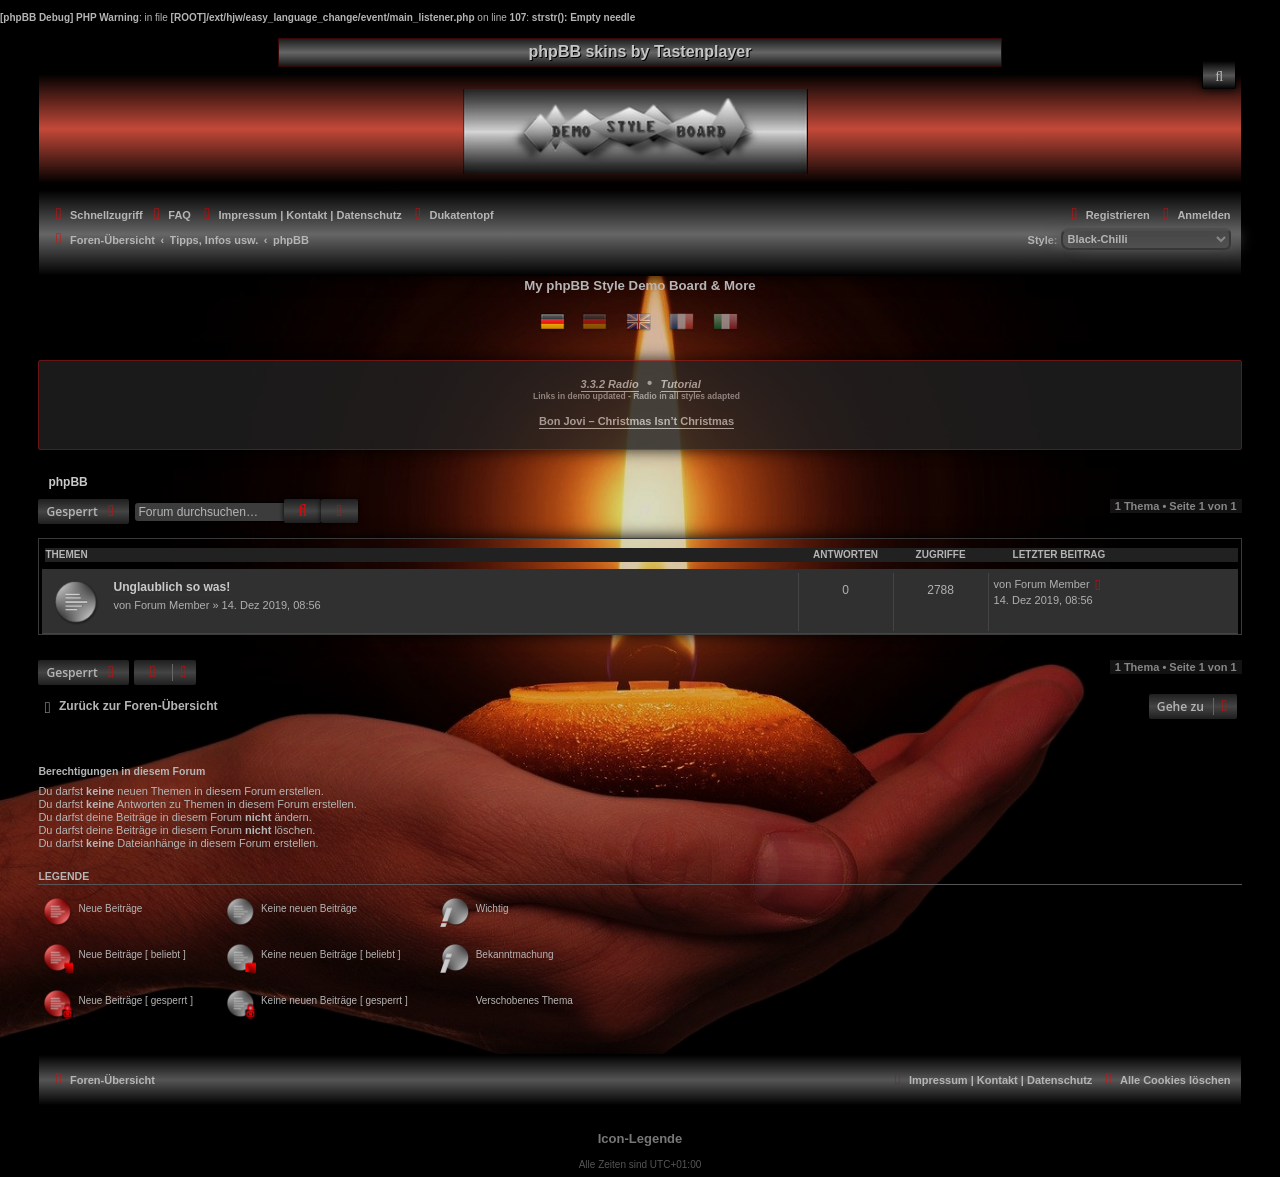  What do you see at coordinates (171, 587) in the screenshot?
I see `Unglaublich so was!` at bounding box center [171, 587].